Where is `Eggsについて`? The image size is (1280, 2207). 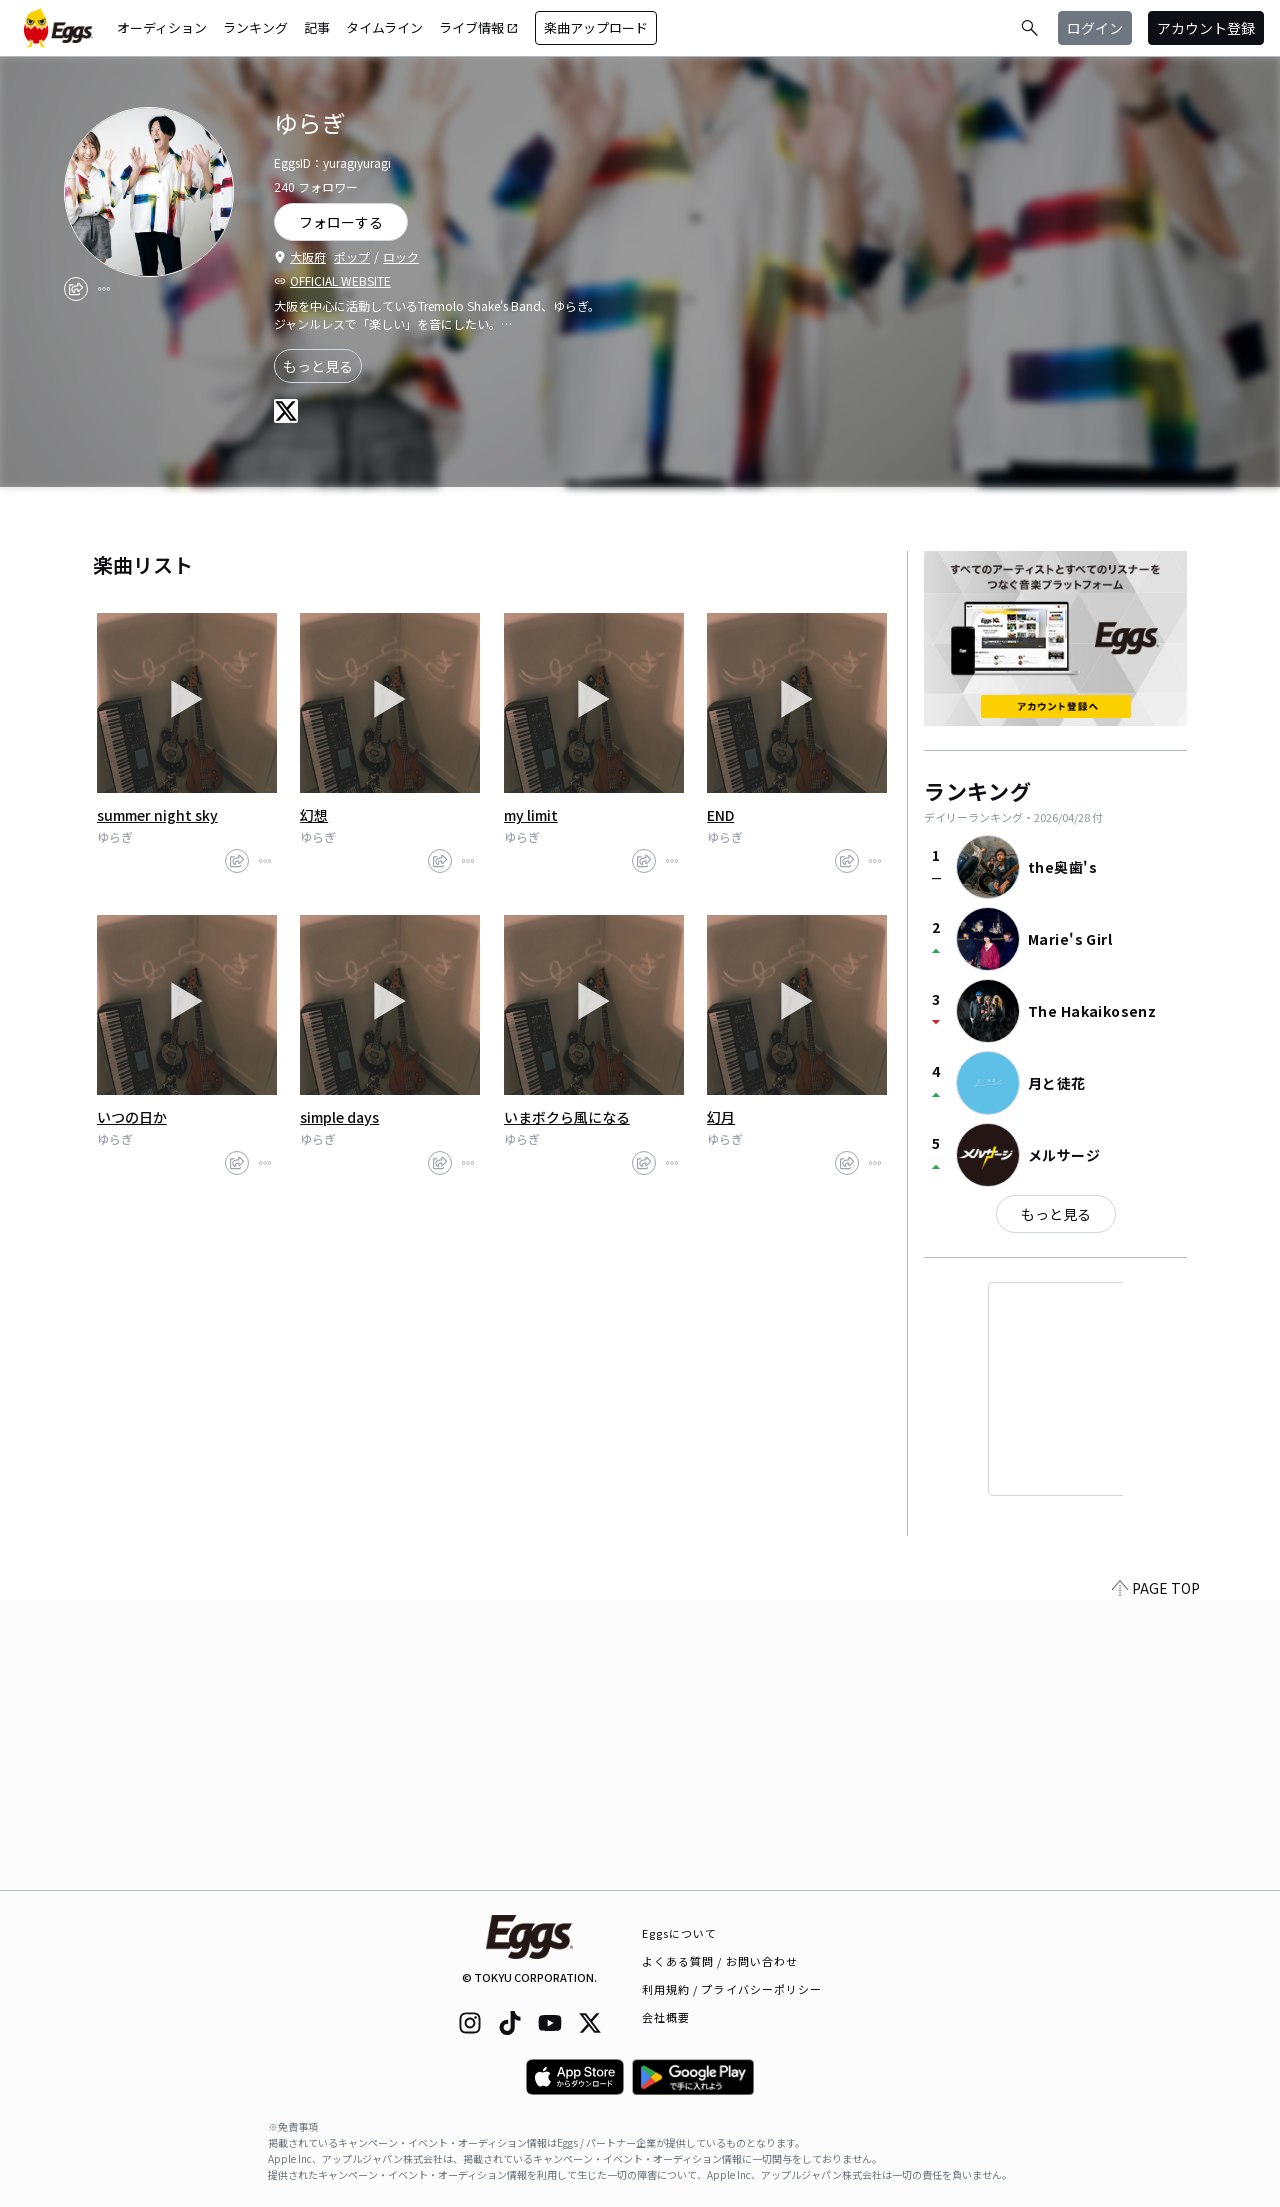
Eggsについて is located at coordinates (680, 1933).